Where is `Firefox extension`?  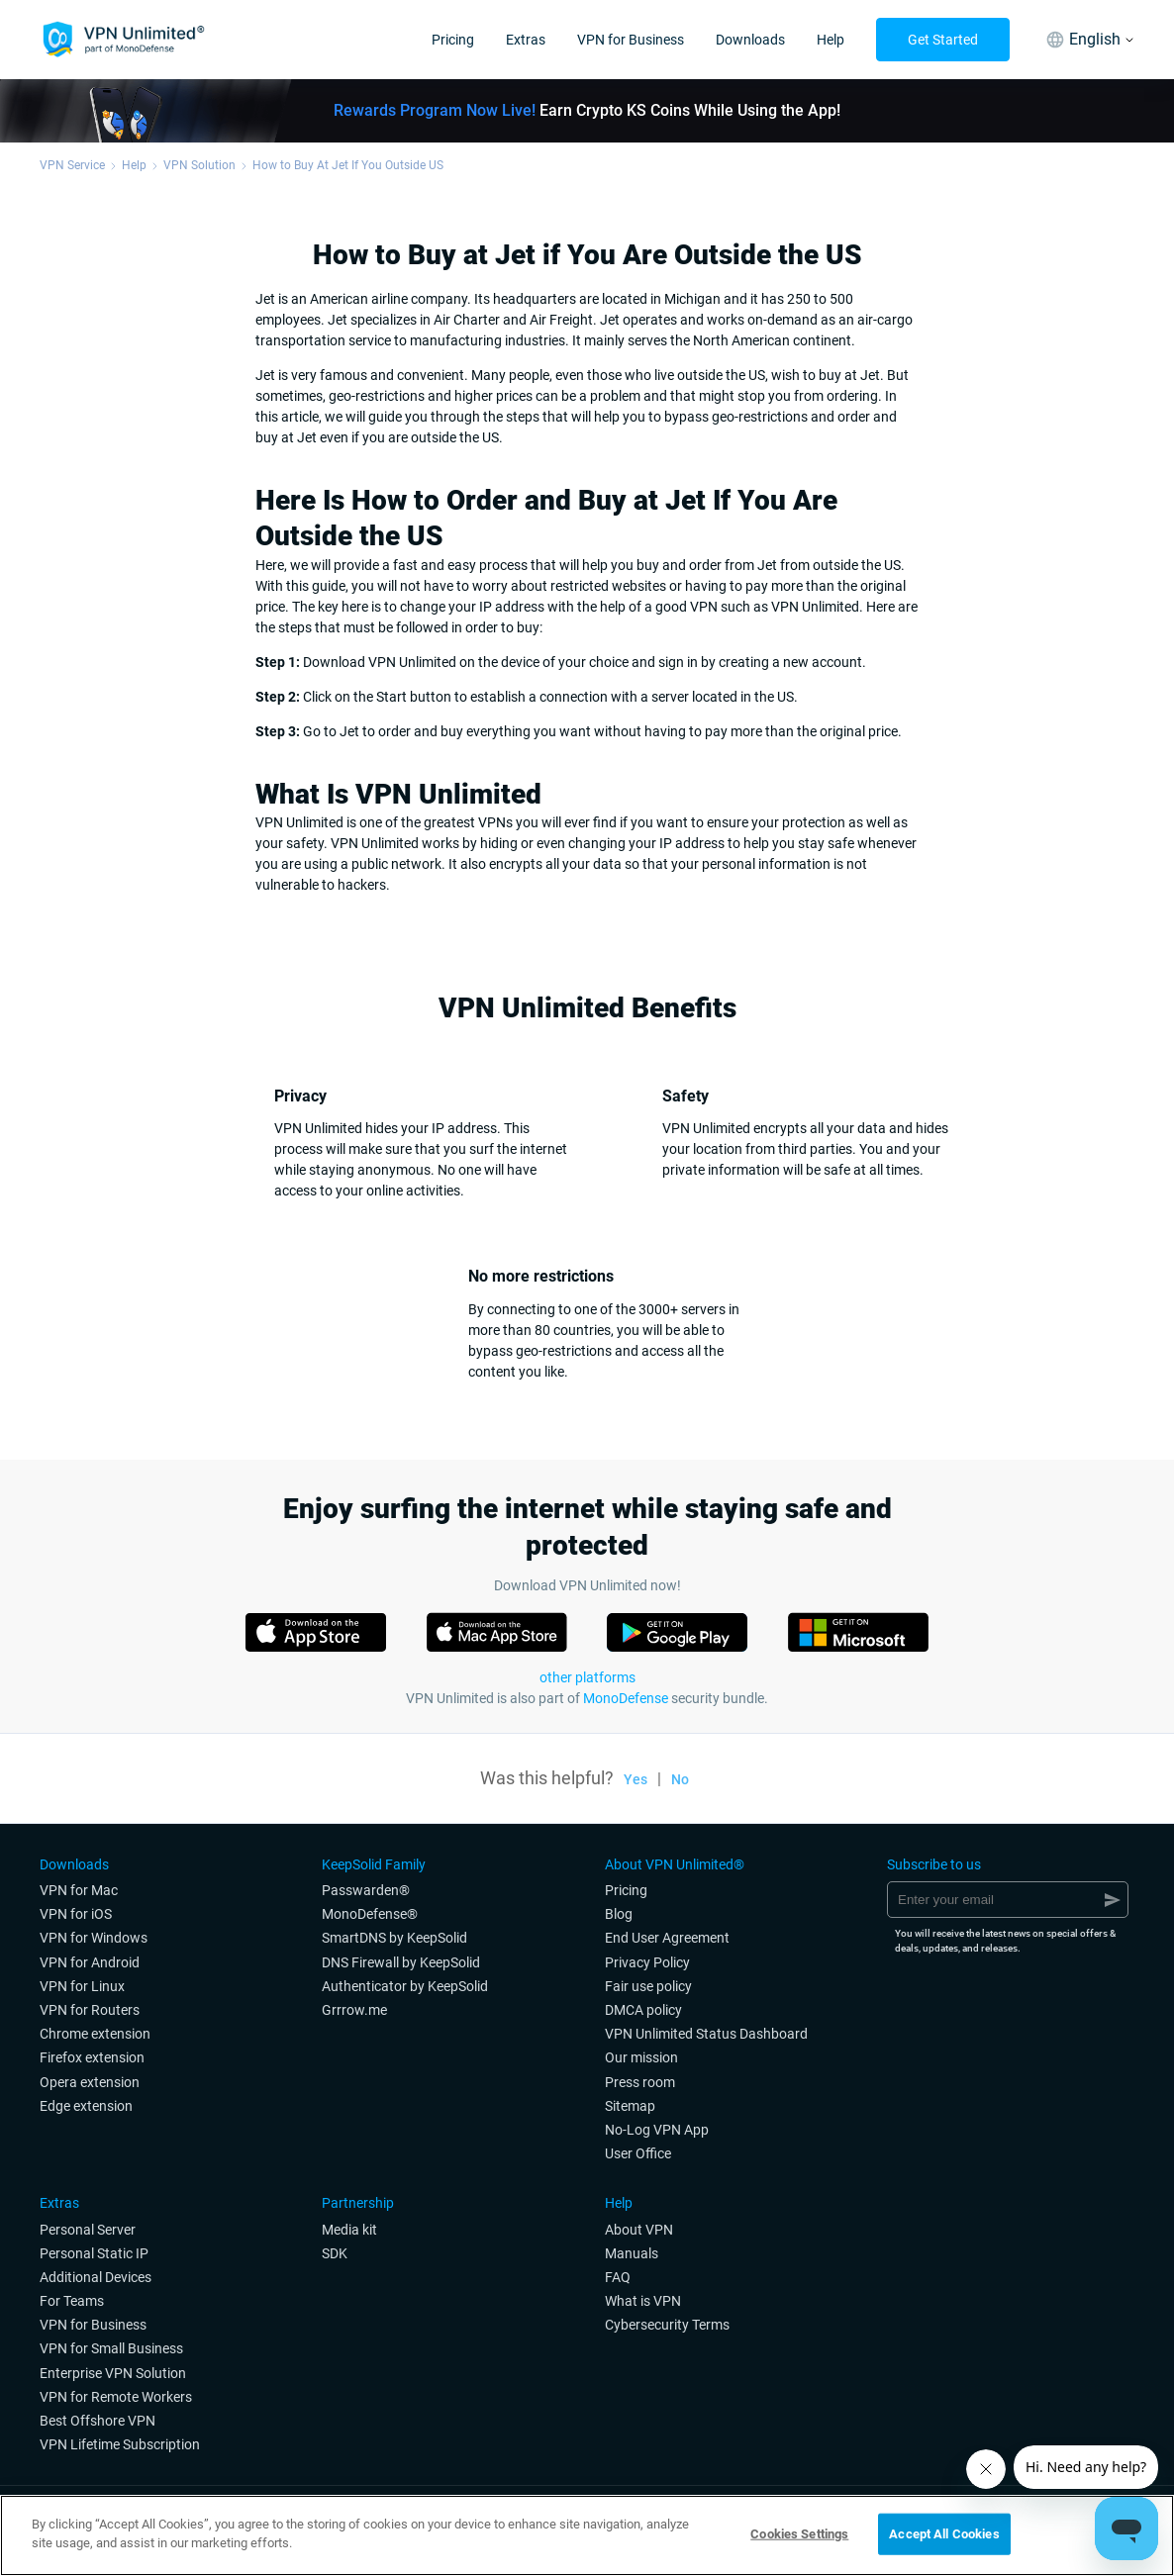 Firefox extension is located at coordinates (92, 2057).